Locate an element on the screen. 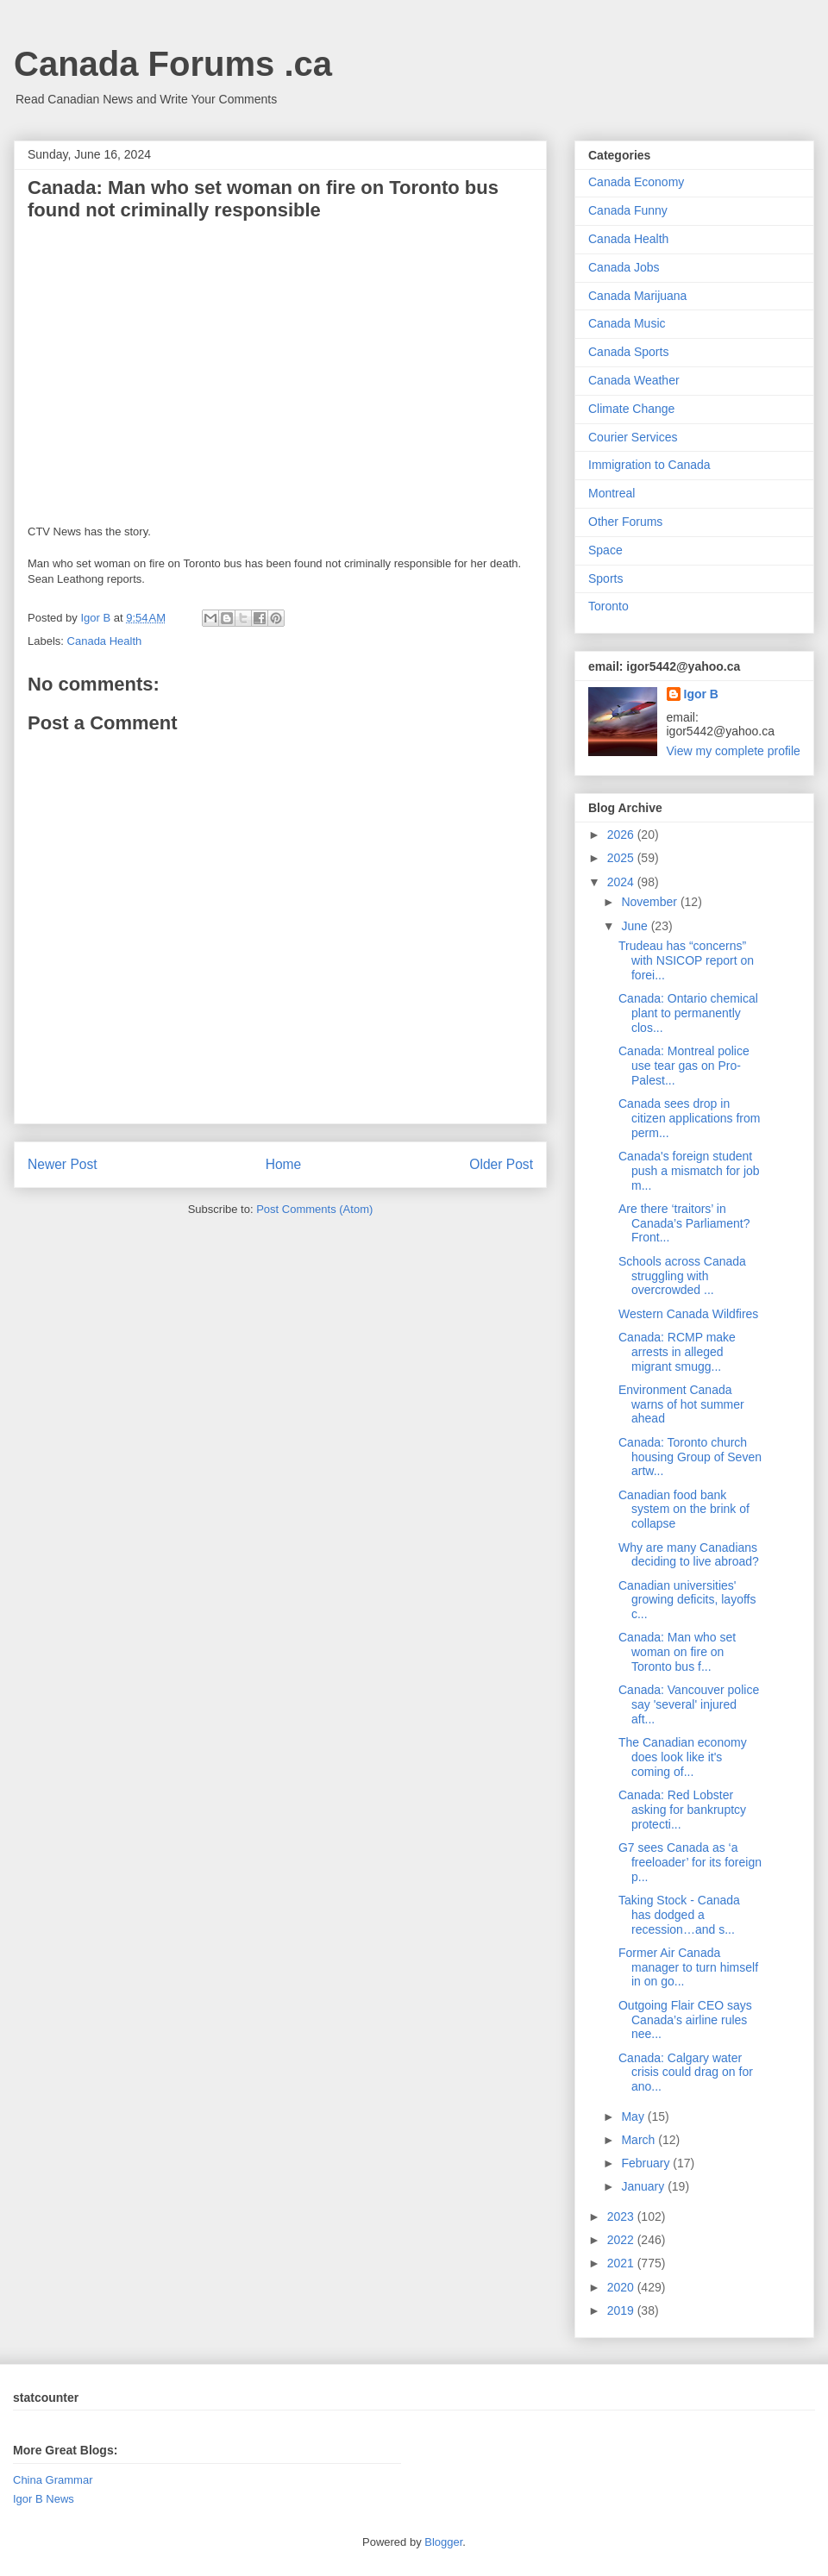 The height and width of the screenshot is (2576, 828). Canada Economy is located at coordinates (636, 182).